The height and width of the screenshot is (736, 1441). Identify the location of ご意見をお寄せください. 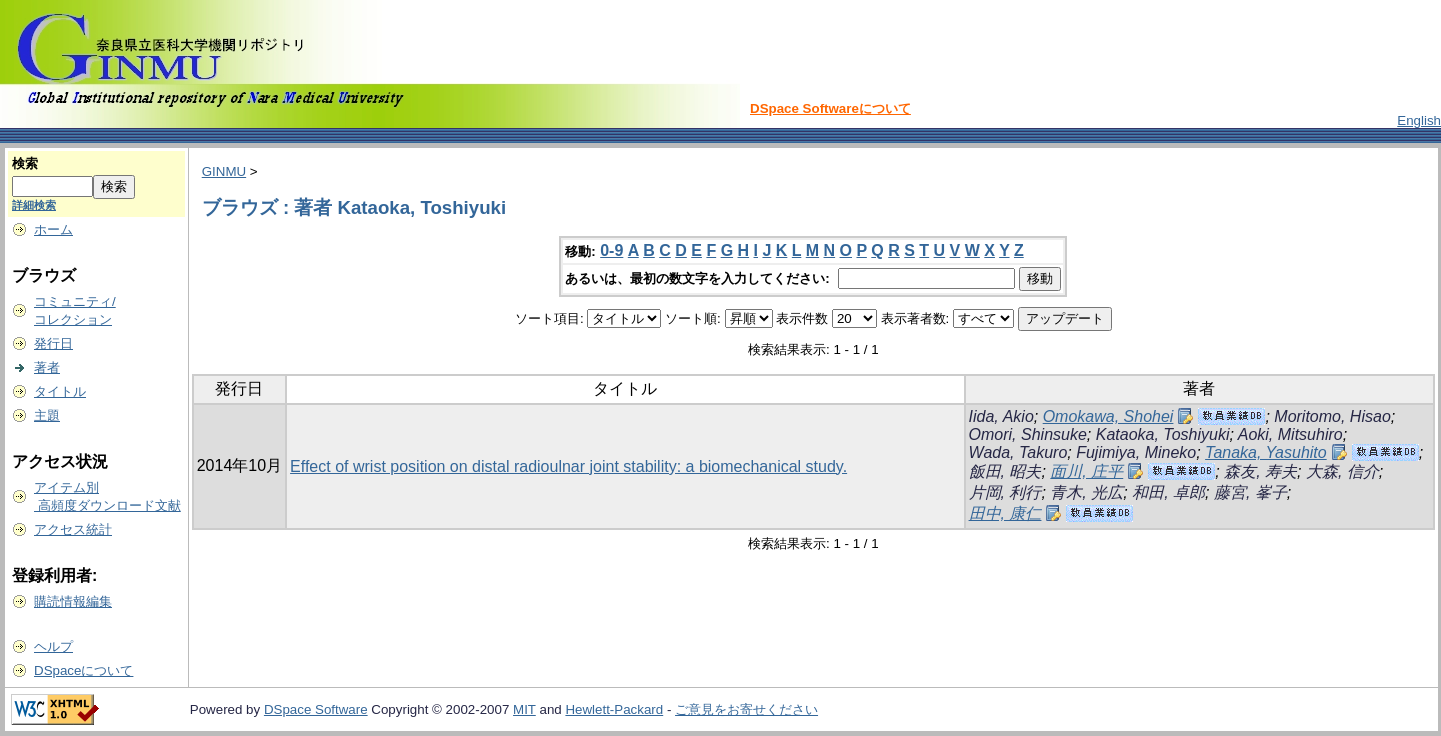
(746, 709).